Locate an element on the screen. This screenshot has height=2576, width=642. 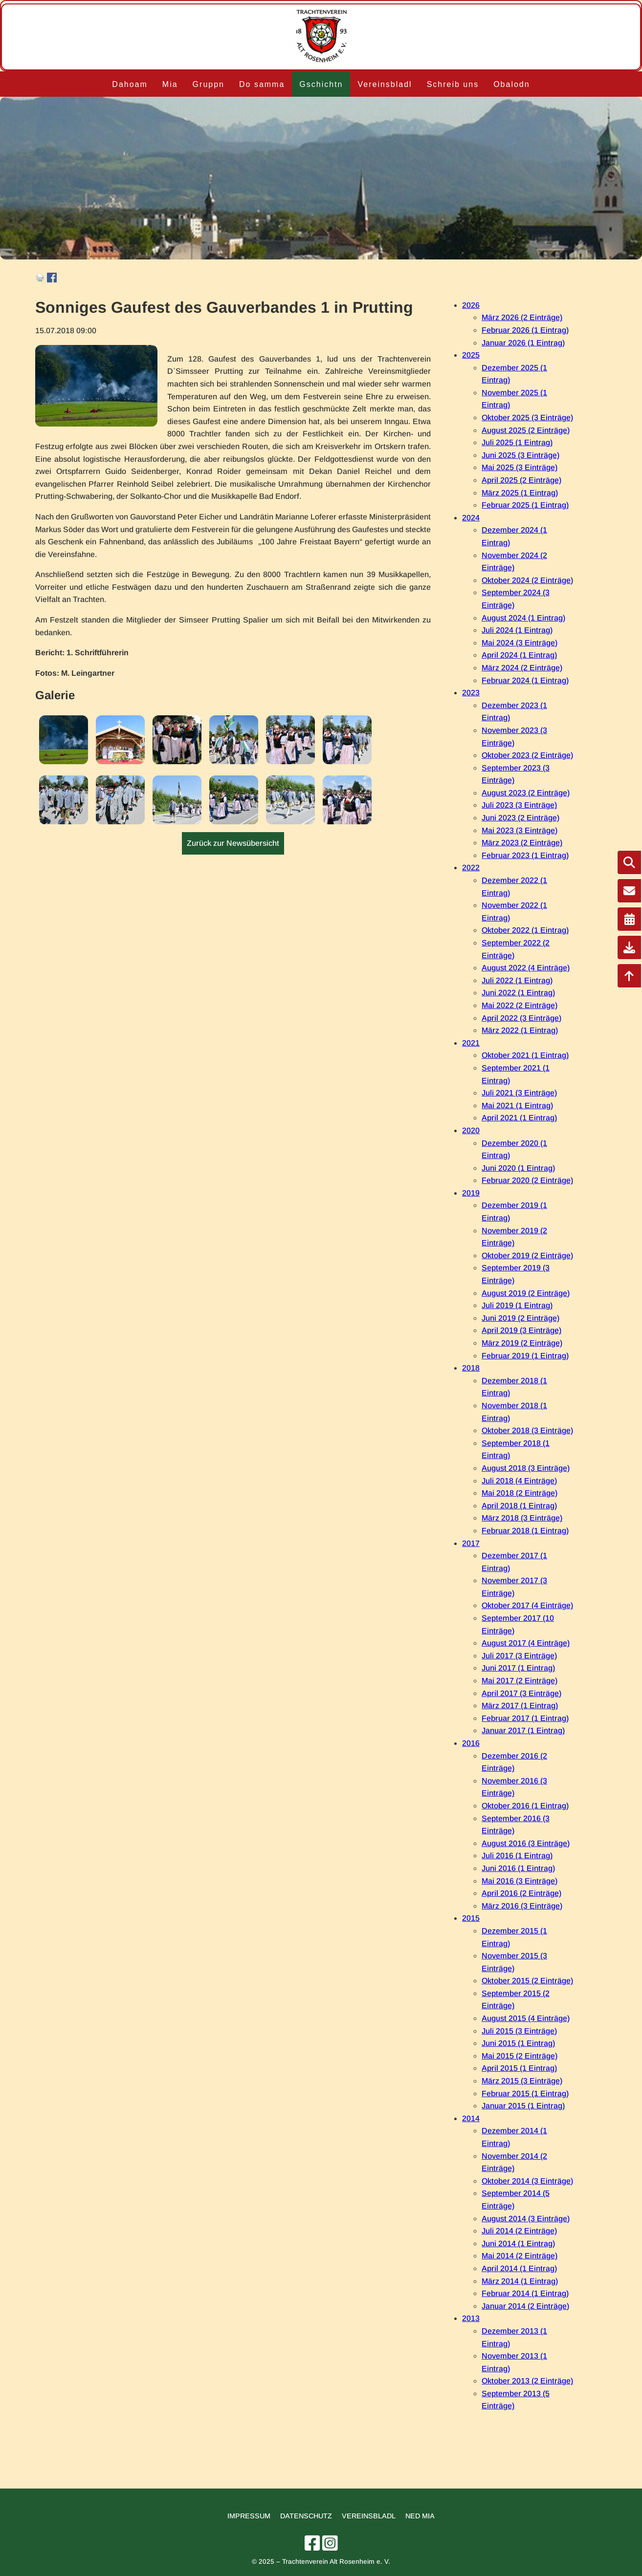
Juli 2017 (3 Einträge) is located at coordinates (519, 1656).